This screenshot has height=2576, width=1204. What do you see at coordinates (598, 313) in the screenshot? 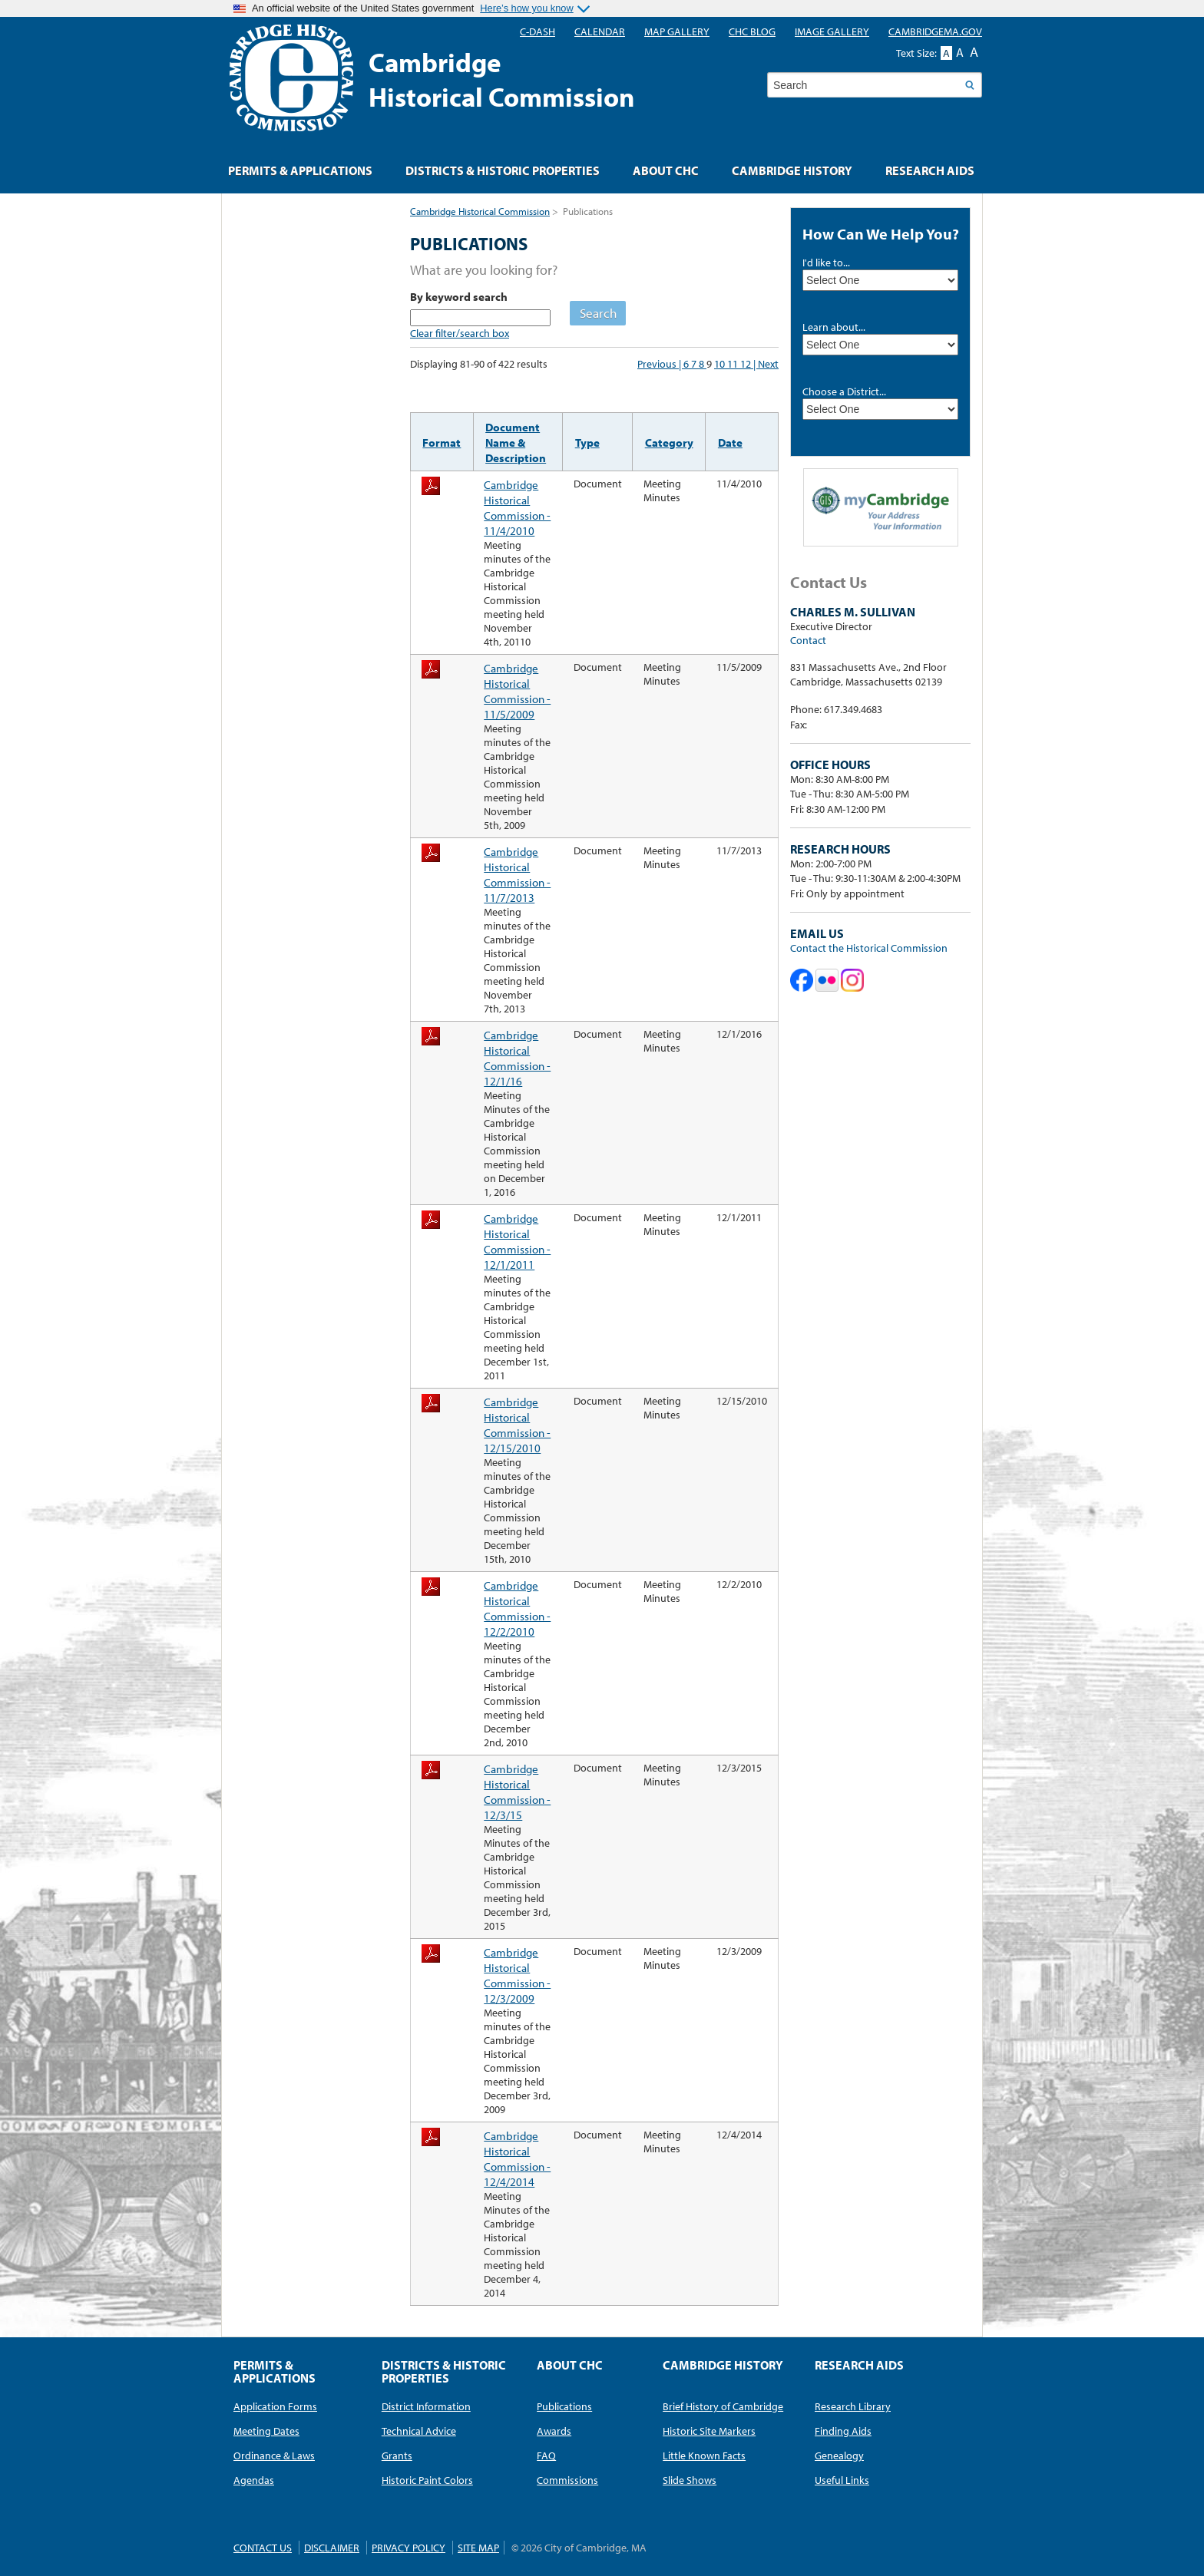
I see `Search` at bounding box center [598, 313].